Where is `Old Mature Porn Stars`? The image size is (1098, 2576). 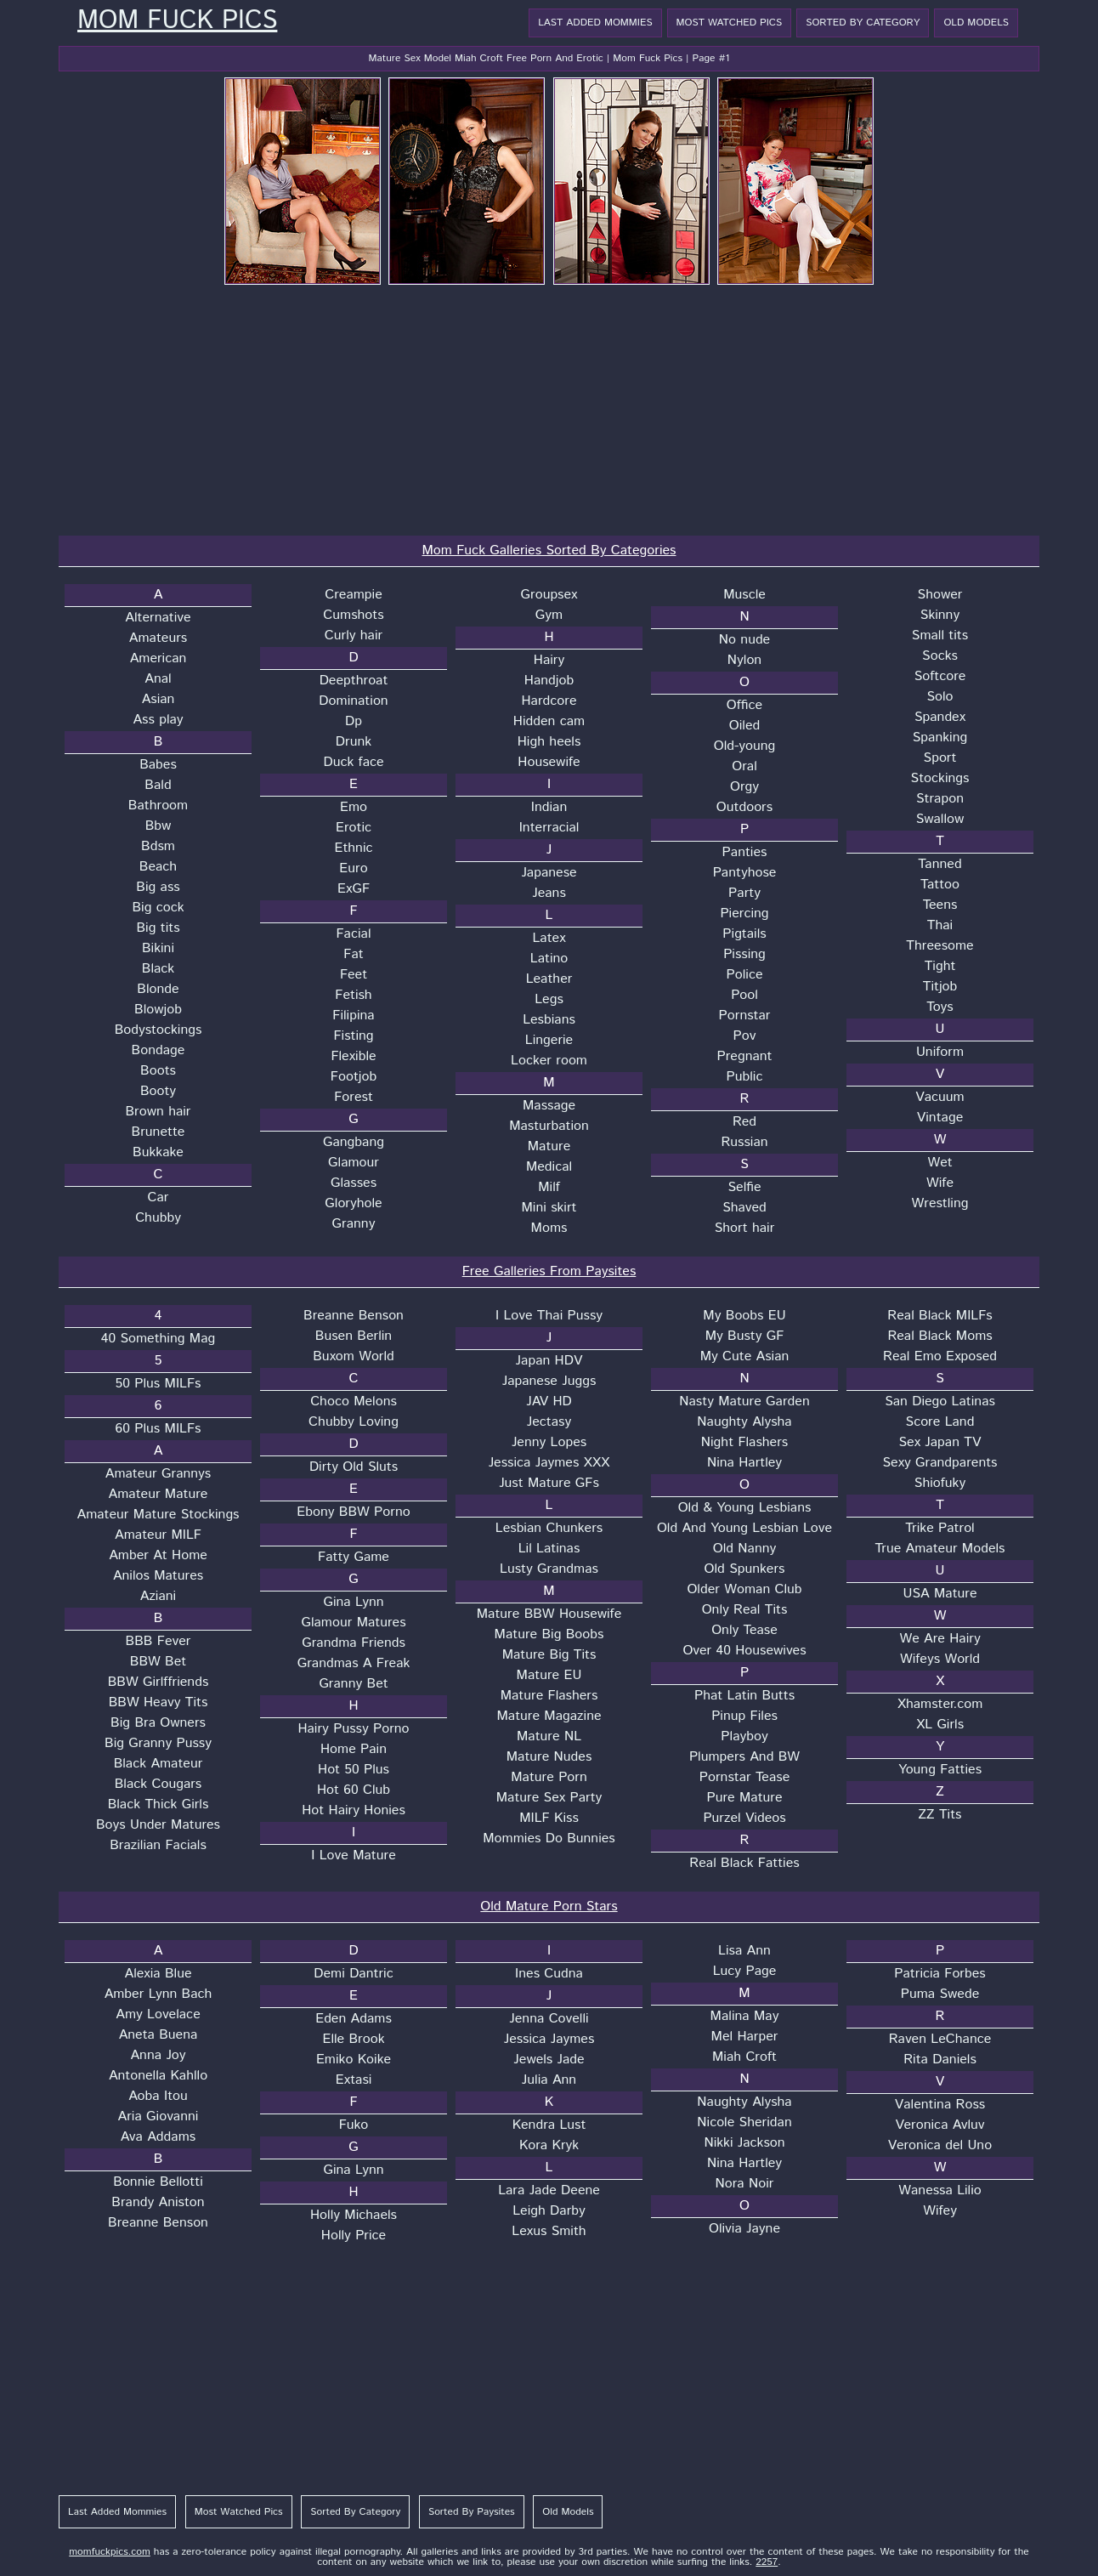
Old Mature Porn Stars is located at coordinates (548, 1906).